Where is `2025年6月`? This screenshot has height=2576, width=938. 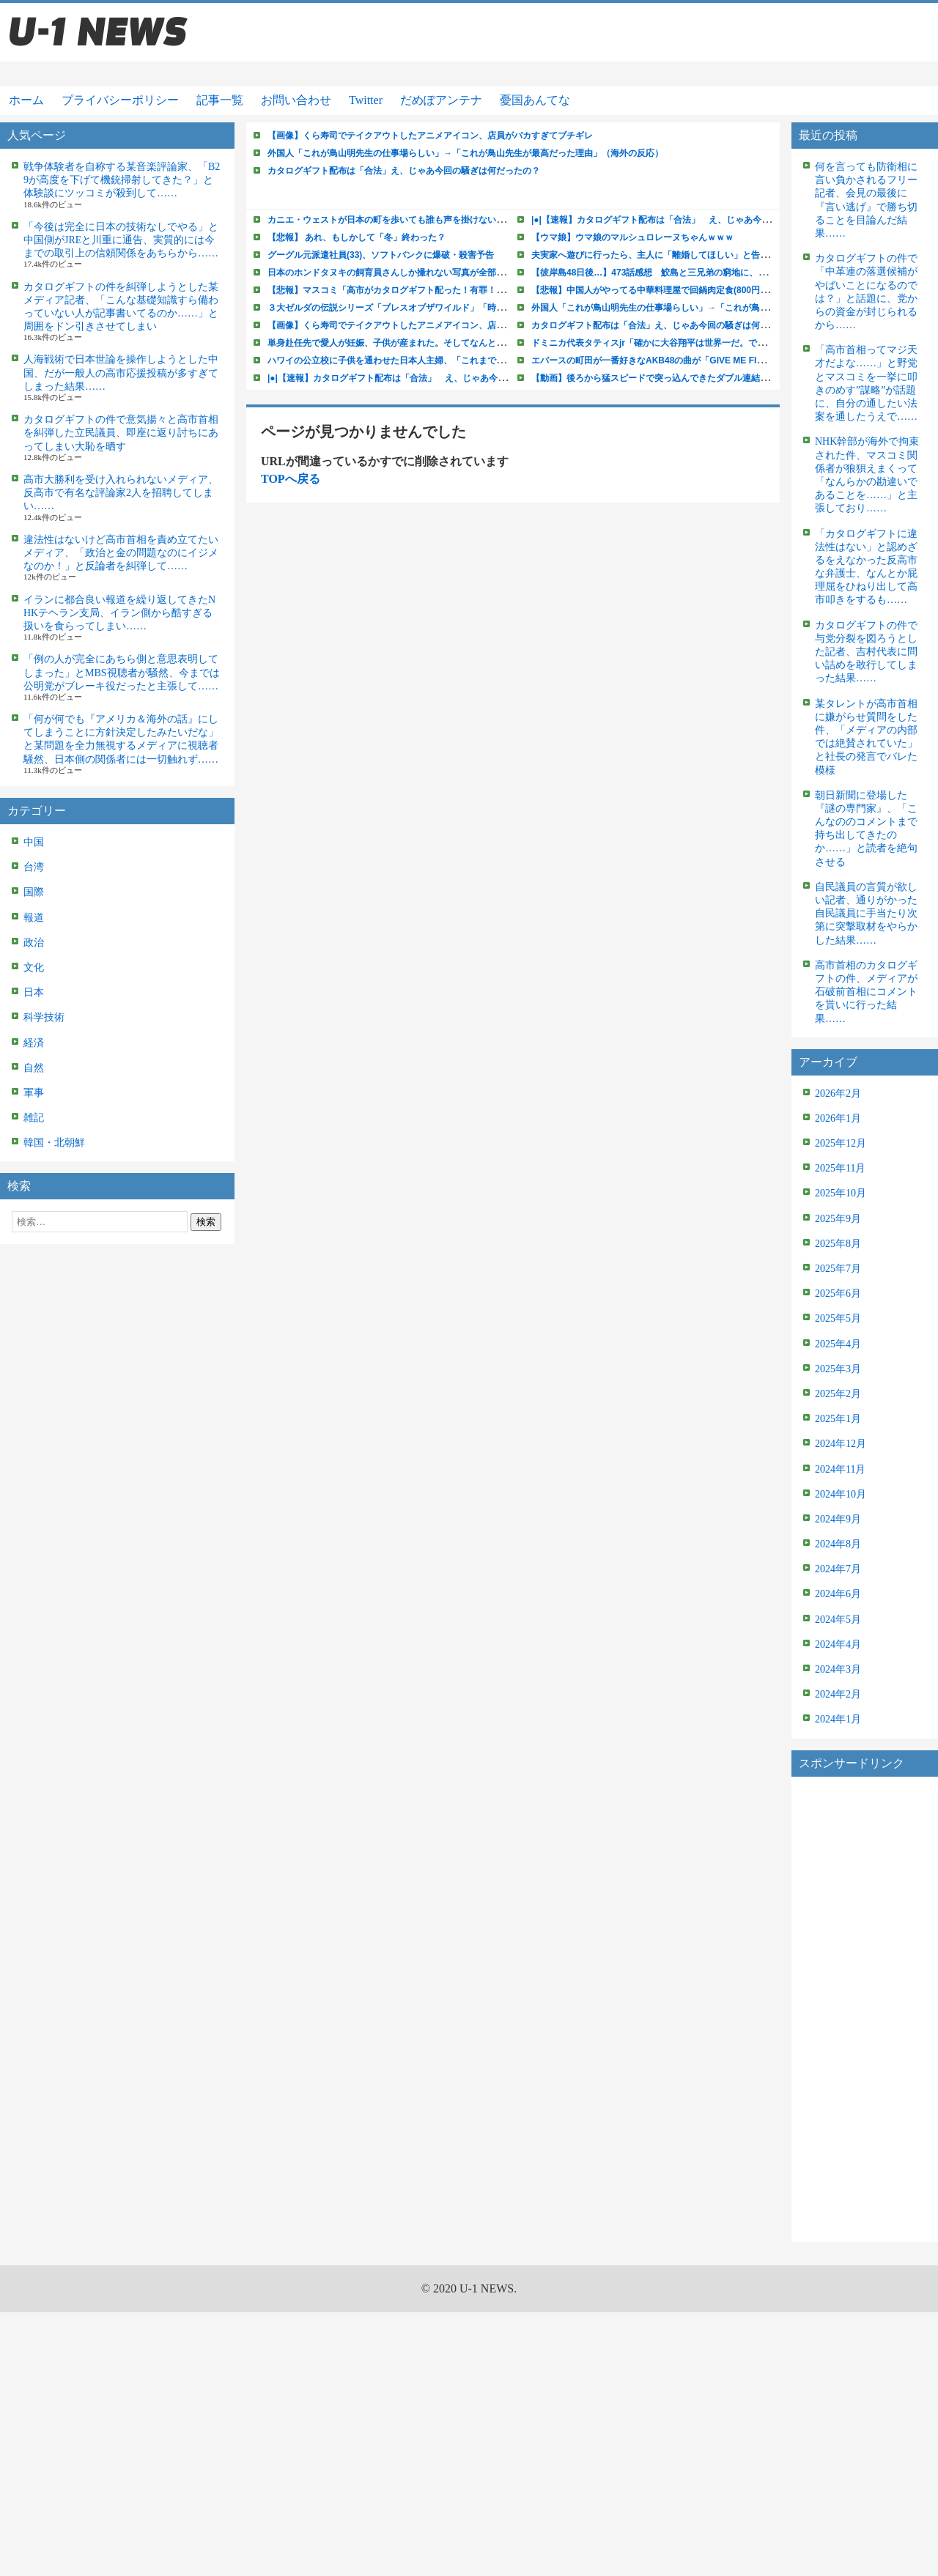
2025年6月 is located at coordinates (838, 1293).